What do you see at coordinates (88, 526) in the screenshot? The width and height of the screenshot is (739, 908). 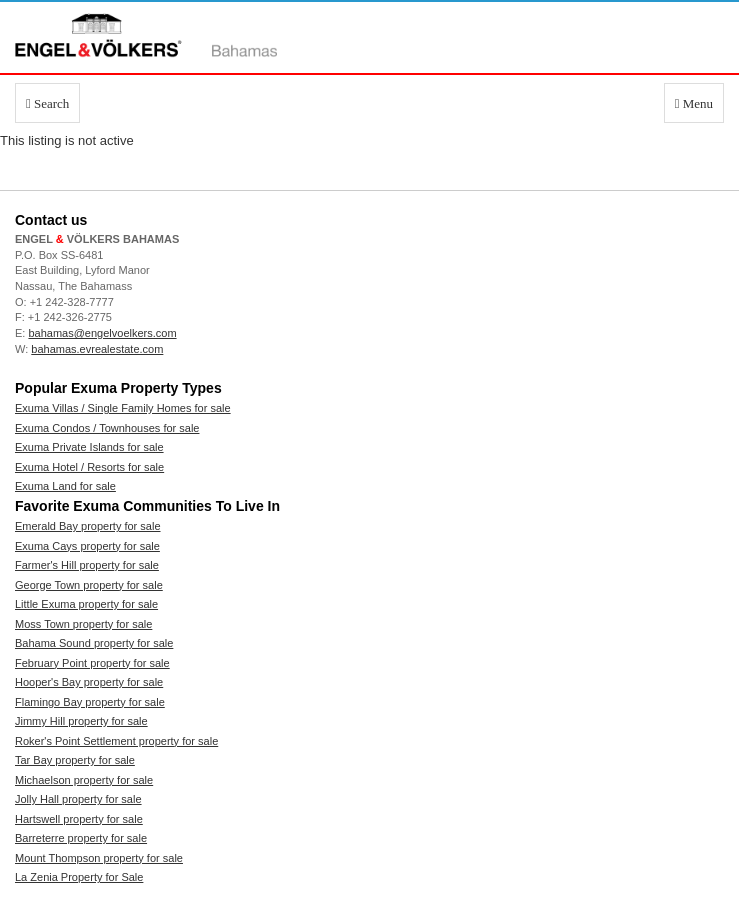 I see `Emerald Bay property for sale` at bounding box center [88, 526].